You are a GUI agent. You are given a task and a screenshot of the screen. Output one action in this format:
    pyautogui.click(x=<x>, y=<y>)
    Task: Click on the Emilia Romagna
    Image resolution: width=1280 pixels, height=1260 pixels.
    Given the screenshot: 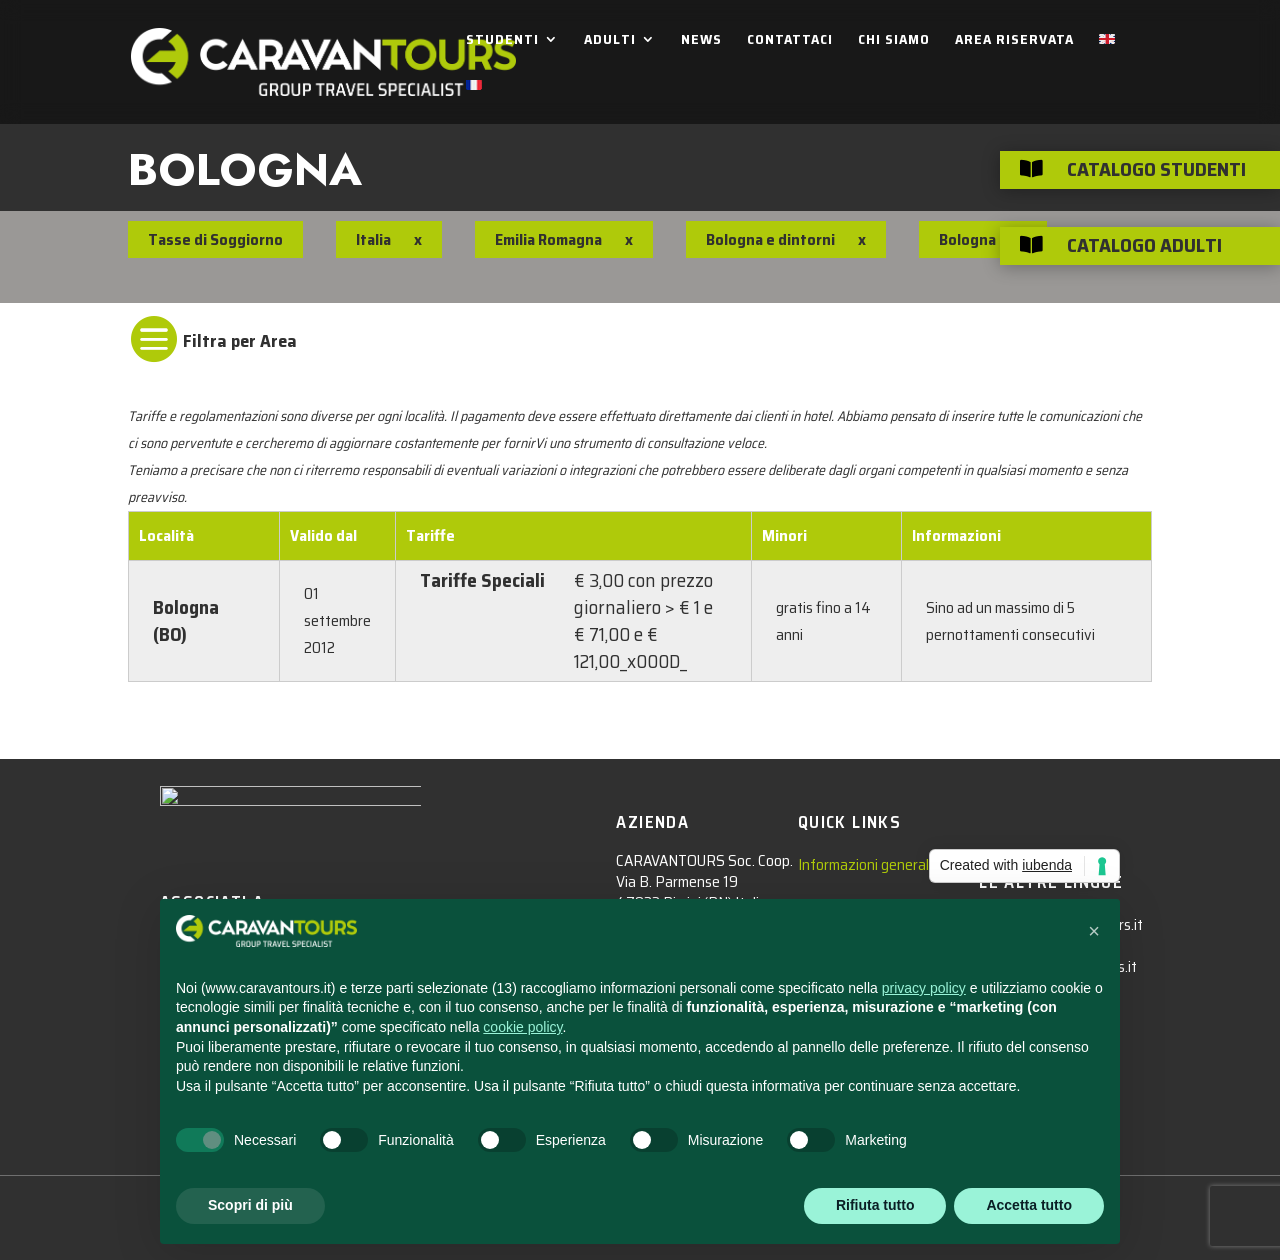 What is the action you would take?
    pyautogui.click(x=548, y=239)
    